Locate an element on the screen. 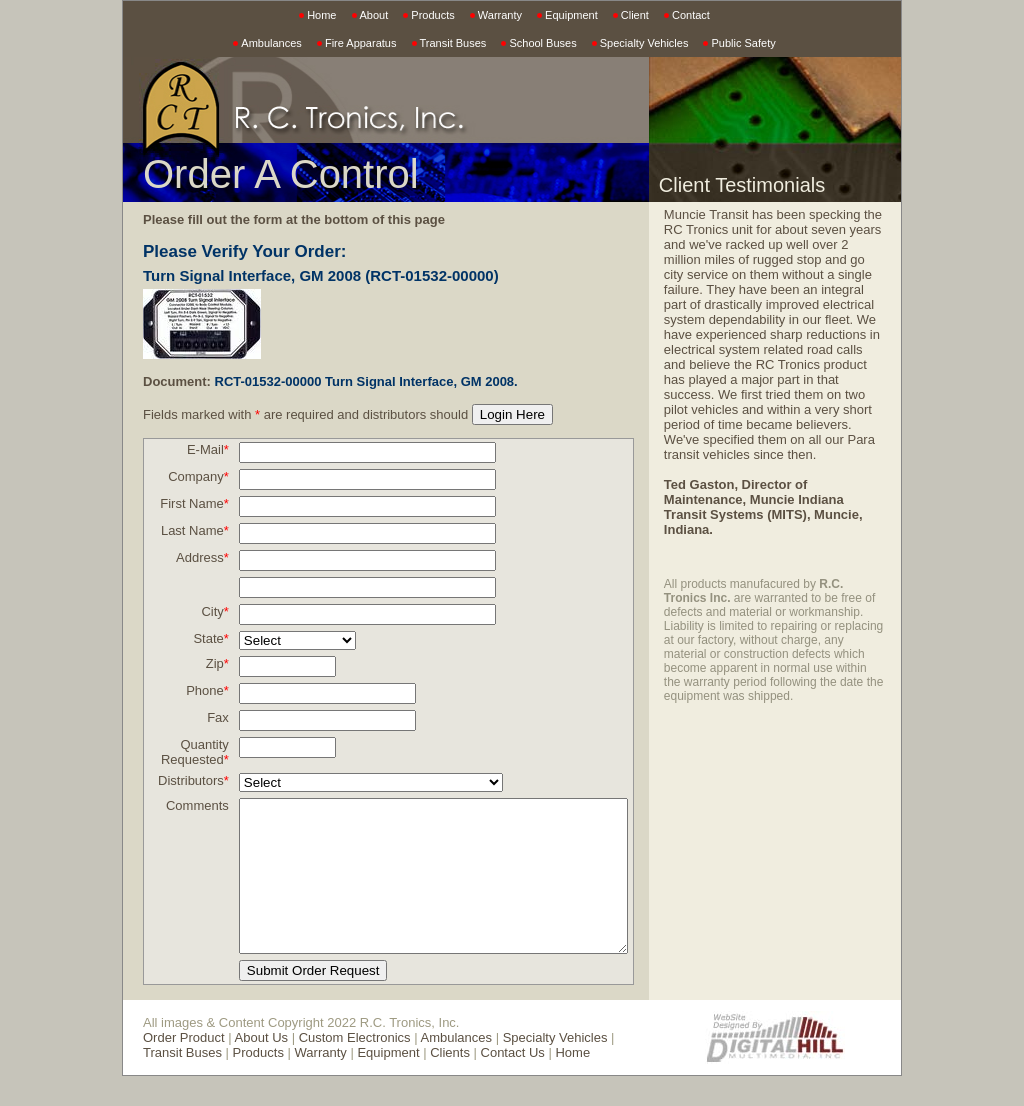 The height and width of the screenshot is (1106, 1024). School Buses is located at coordinates (542, 43).